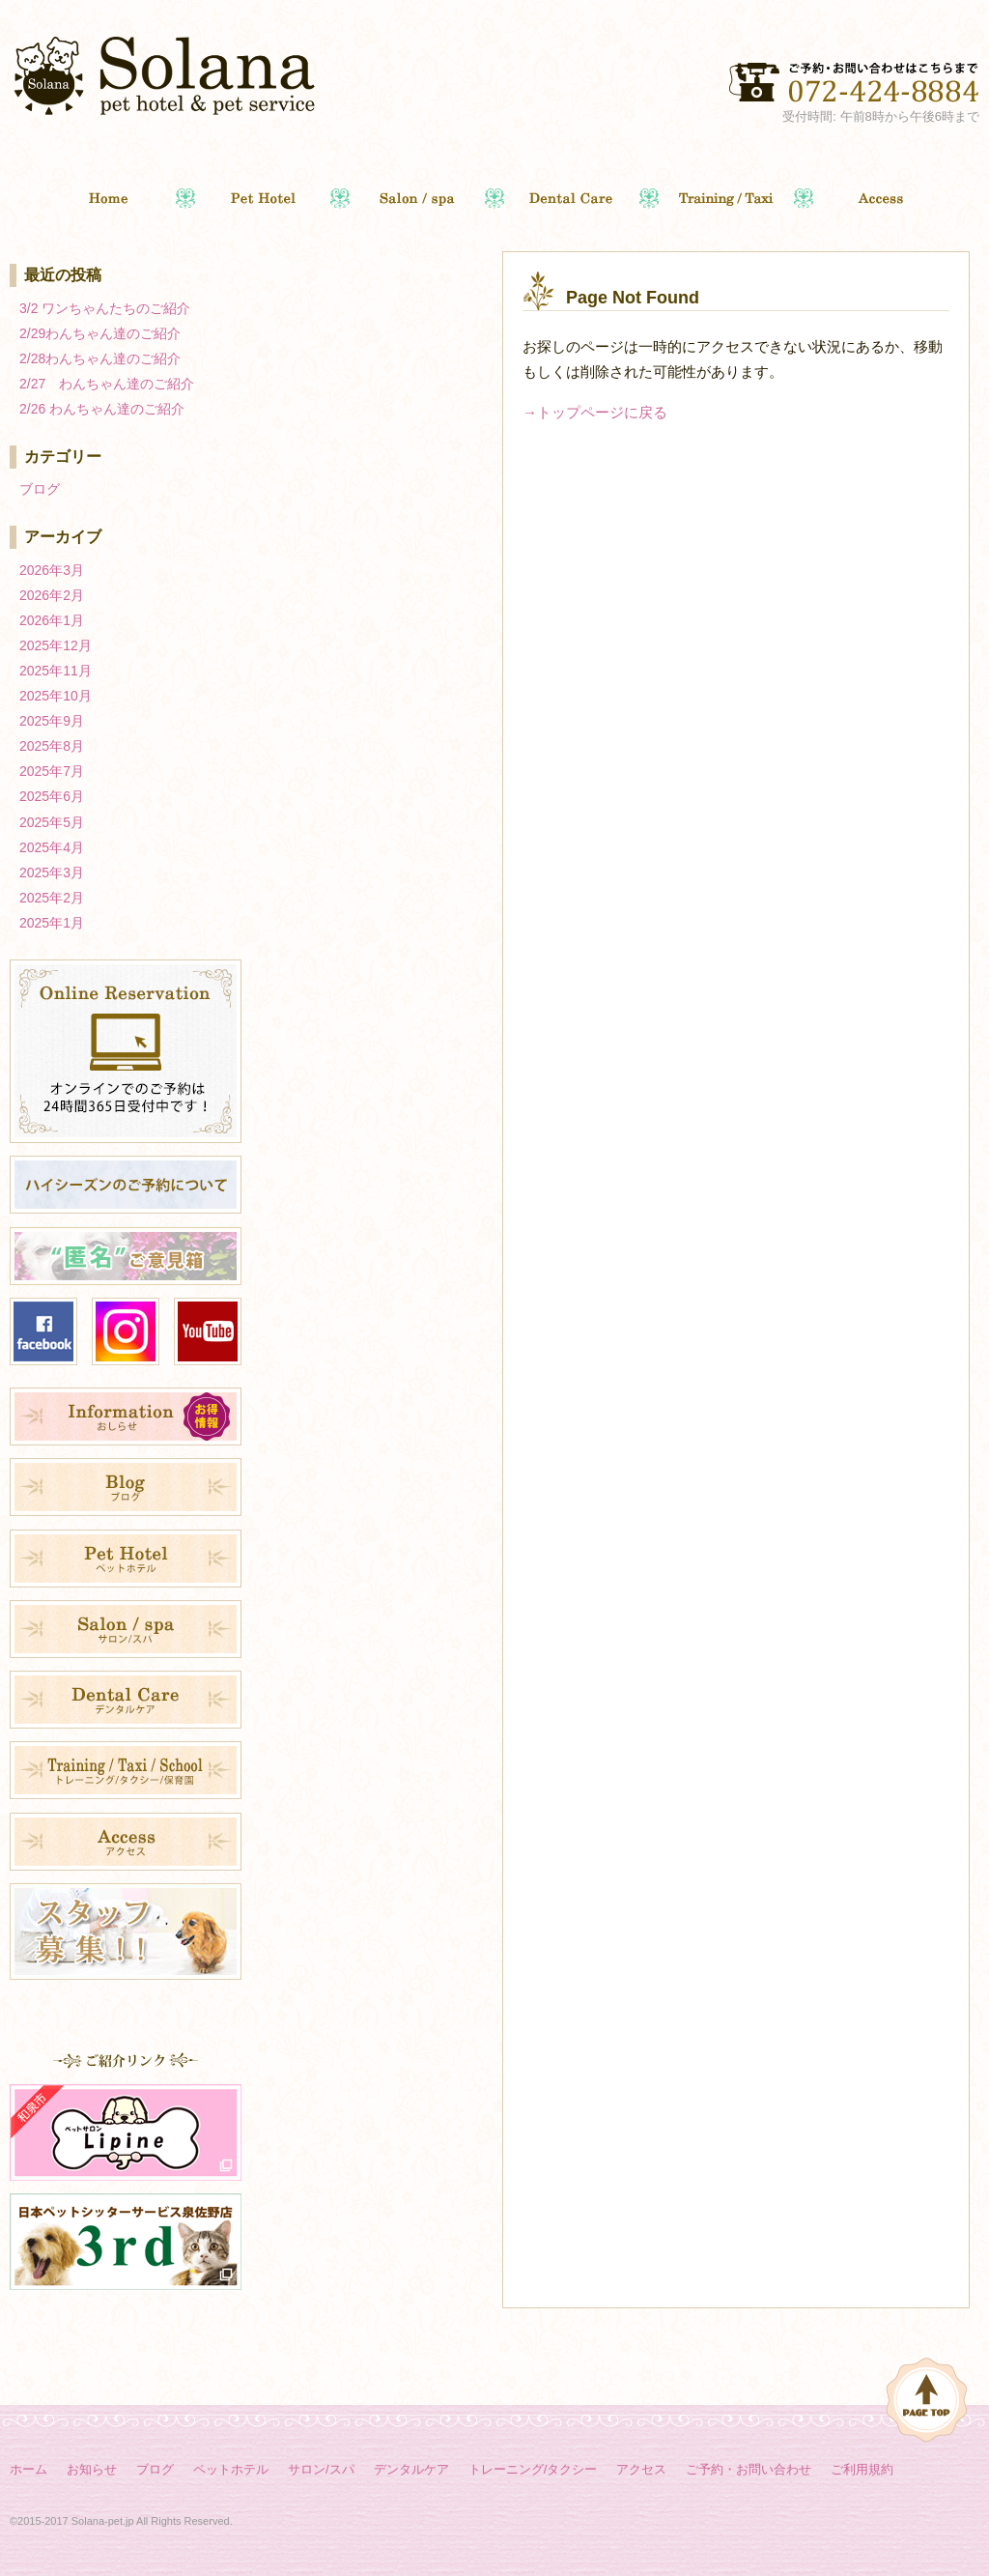 The height and width of the screenshot is (2576, 989). Describe the element at coordinates (51, 620) in the screenshot. I see `2026年1月` at that location.